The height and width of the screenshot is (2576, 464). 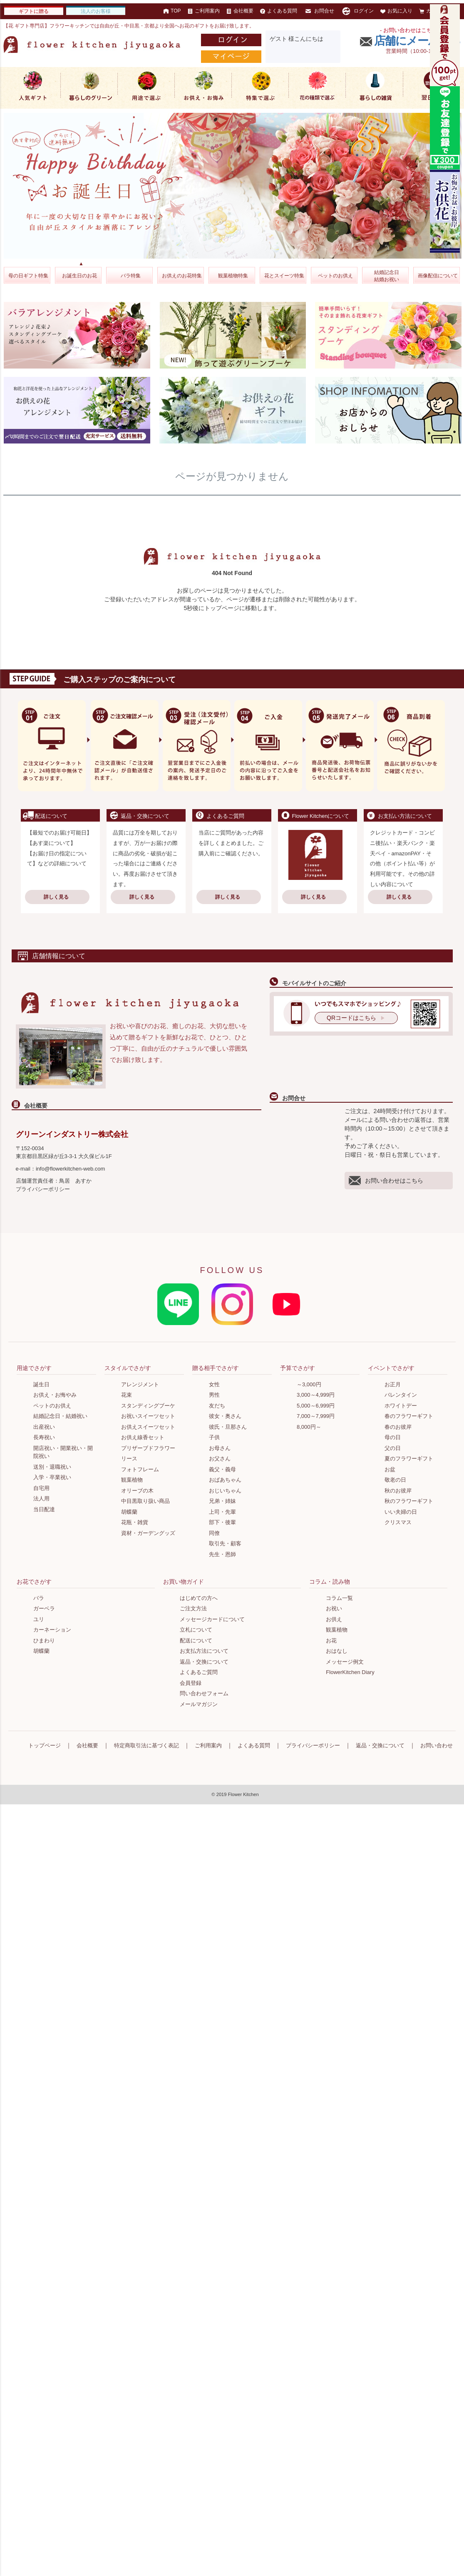 What do you see at coordinates (222, 1501) in the screenshot?
I see `兄弟・姉妹` at bounding box center [222, 1501].